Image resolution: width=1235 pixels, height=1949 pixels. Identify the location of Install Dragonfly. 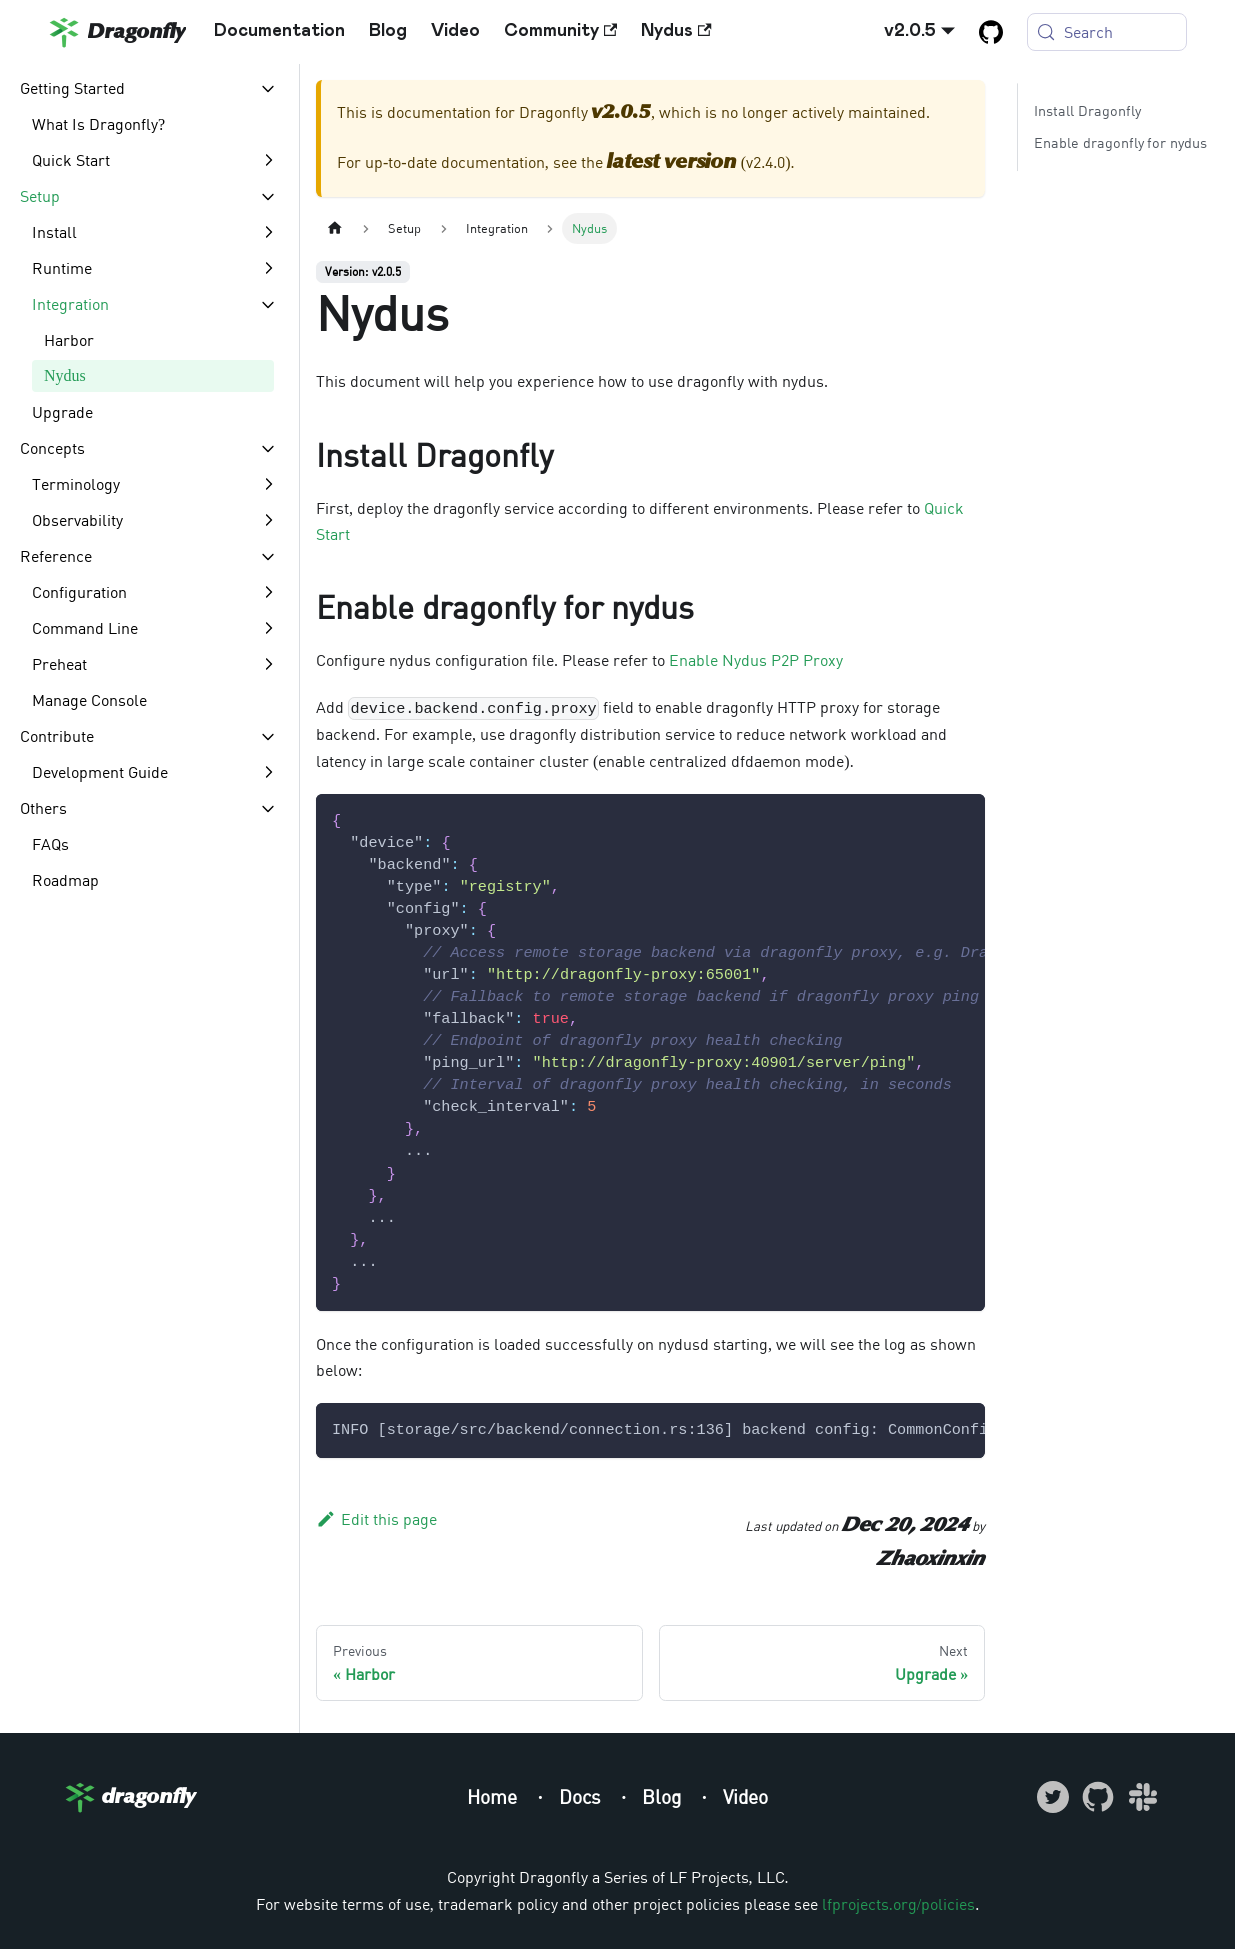
(1087, 110).